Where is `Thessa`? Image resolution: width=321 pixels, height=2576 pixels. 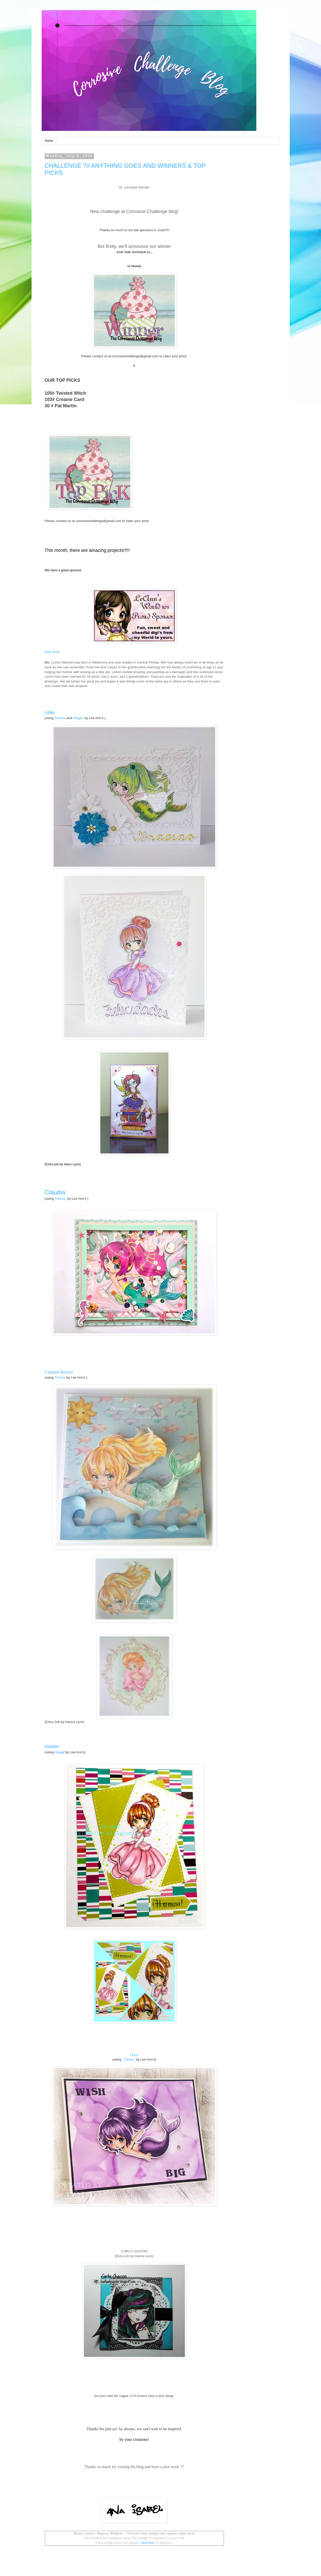 Thessa is located at coordinates (60, 718).